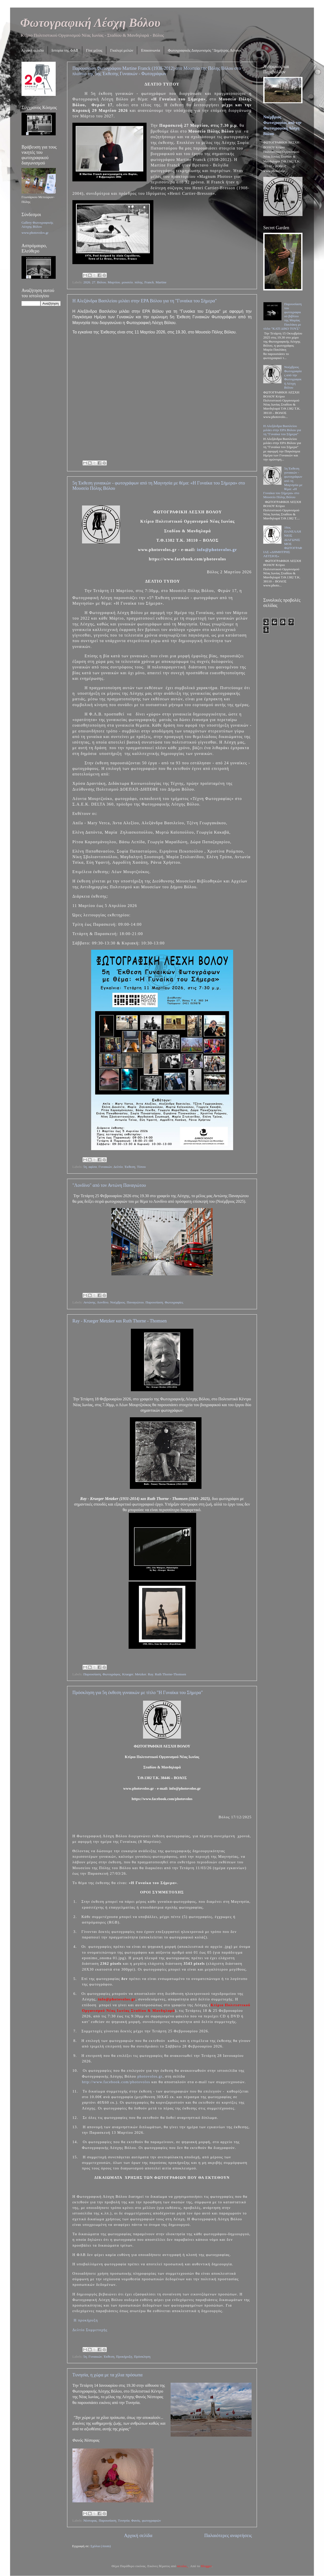 Image resolution: width=324 pixels, height=2576 pixels. Describe the element at coordinates (130, 1167) in the screenshot. I see `Έκθεση` at that location.